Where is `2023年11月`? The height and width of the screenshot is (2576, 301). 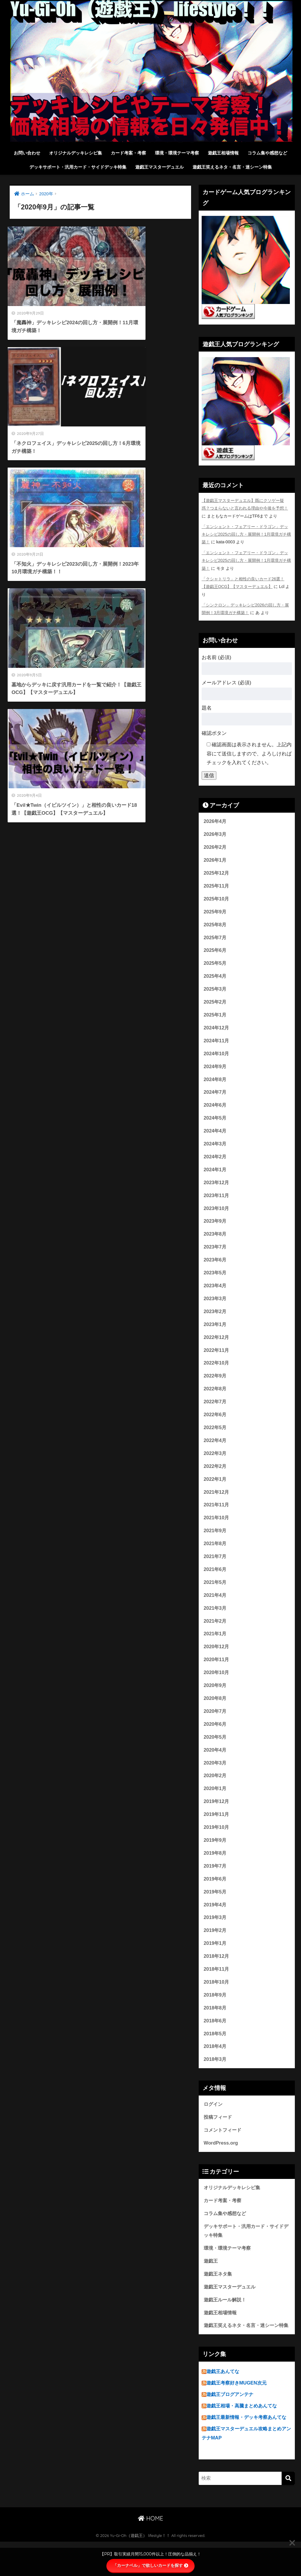
2023年11月 is located at coordinates (217, 1201).